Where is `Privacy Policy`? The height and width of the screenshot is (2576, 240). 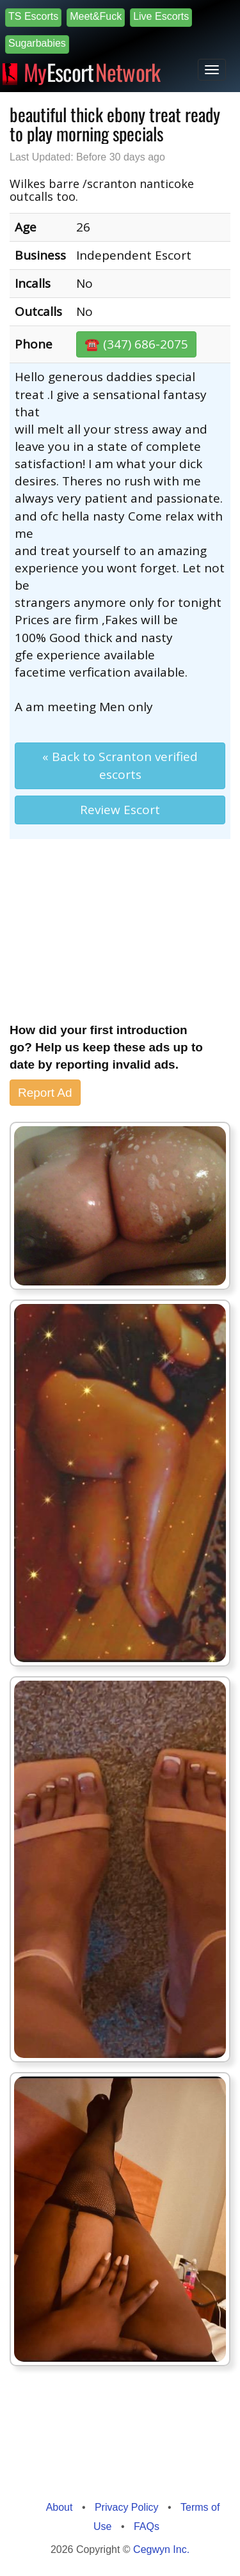
Privacy Policy is located at coordinates (127, 2507).